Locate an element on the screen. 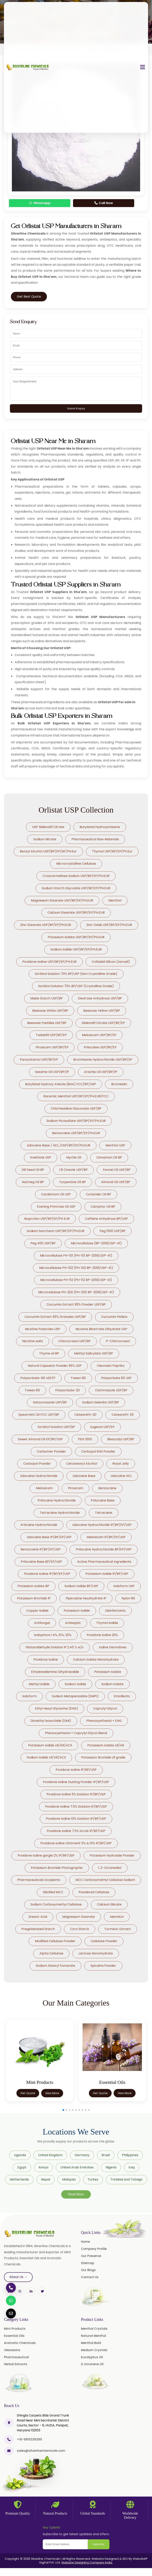 The image size is (152, 2576). Stearic Acid is located at coordinates (37, 1916).